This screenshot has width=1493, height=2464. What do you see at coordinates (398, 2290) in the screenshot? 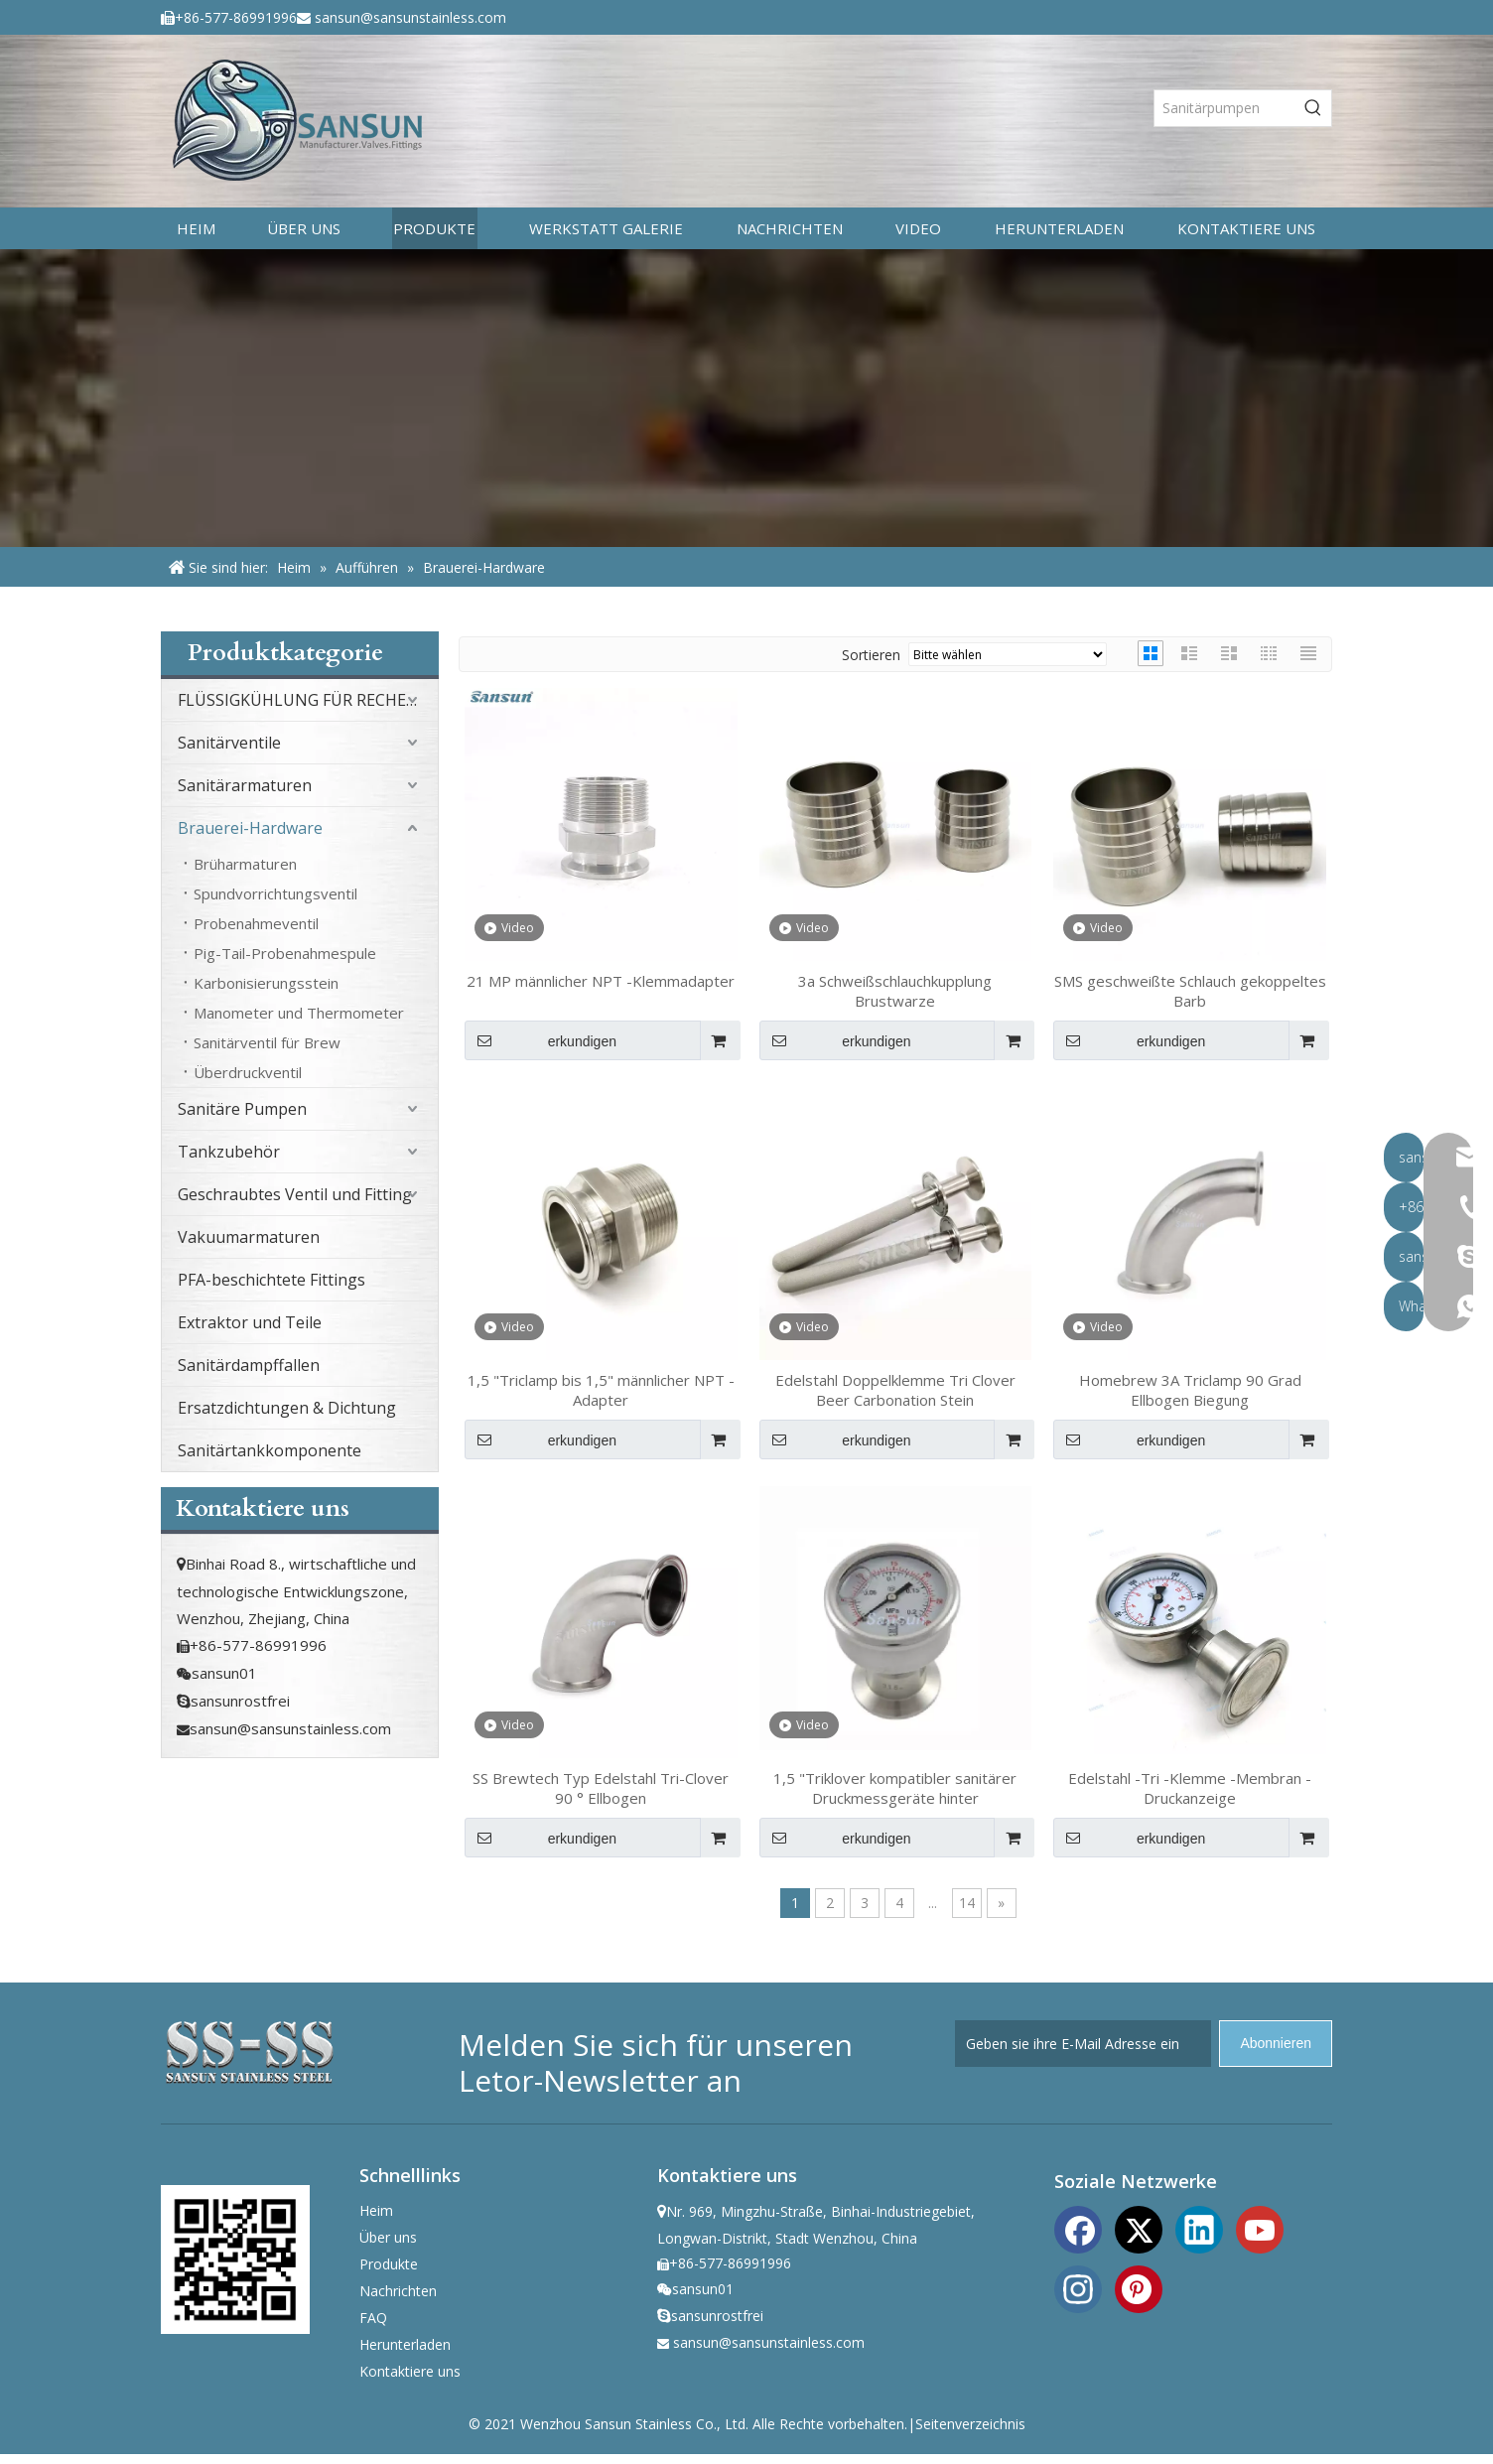
I see `Nachrichten` at bounding box center [398, 2290].